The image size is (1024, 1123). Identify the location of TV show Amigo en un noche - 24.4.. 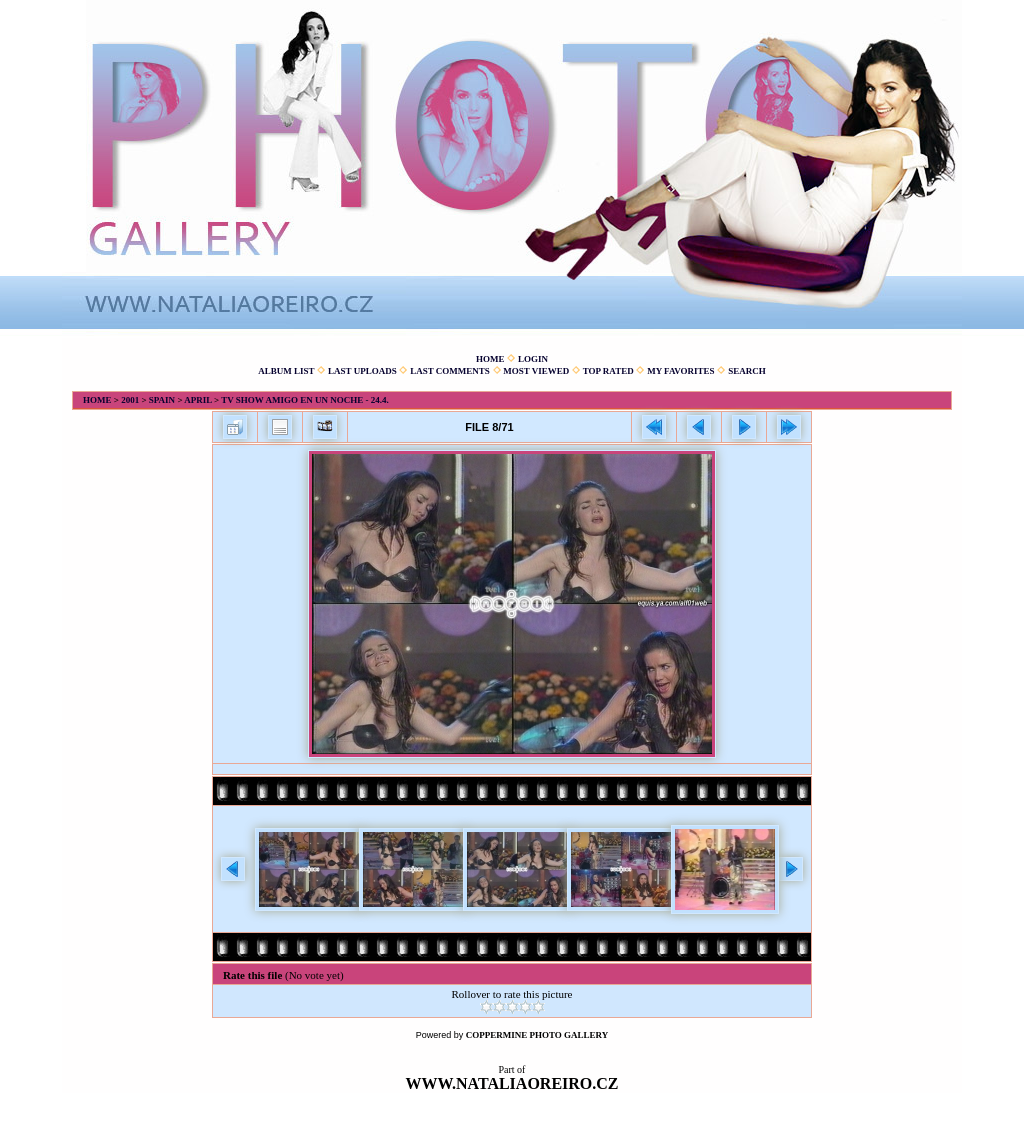
(304, 400).